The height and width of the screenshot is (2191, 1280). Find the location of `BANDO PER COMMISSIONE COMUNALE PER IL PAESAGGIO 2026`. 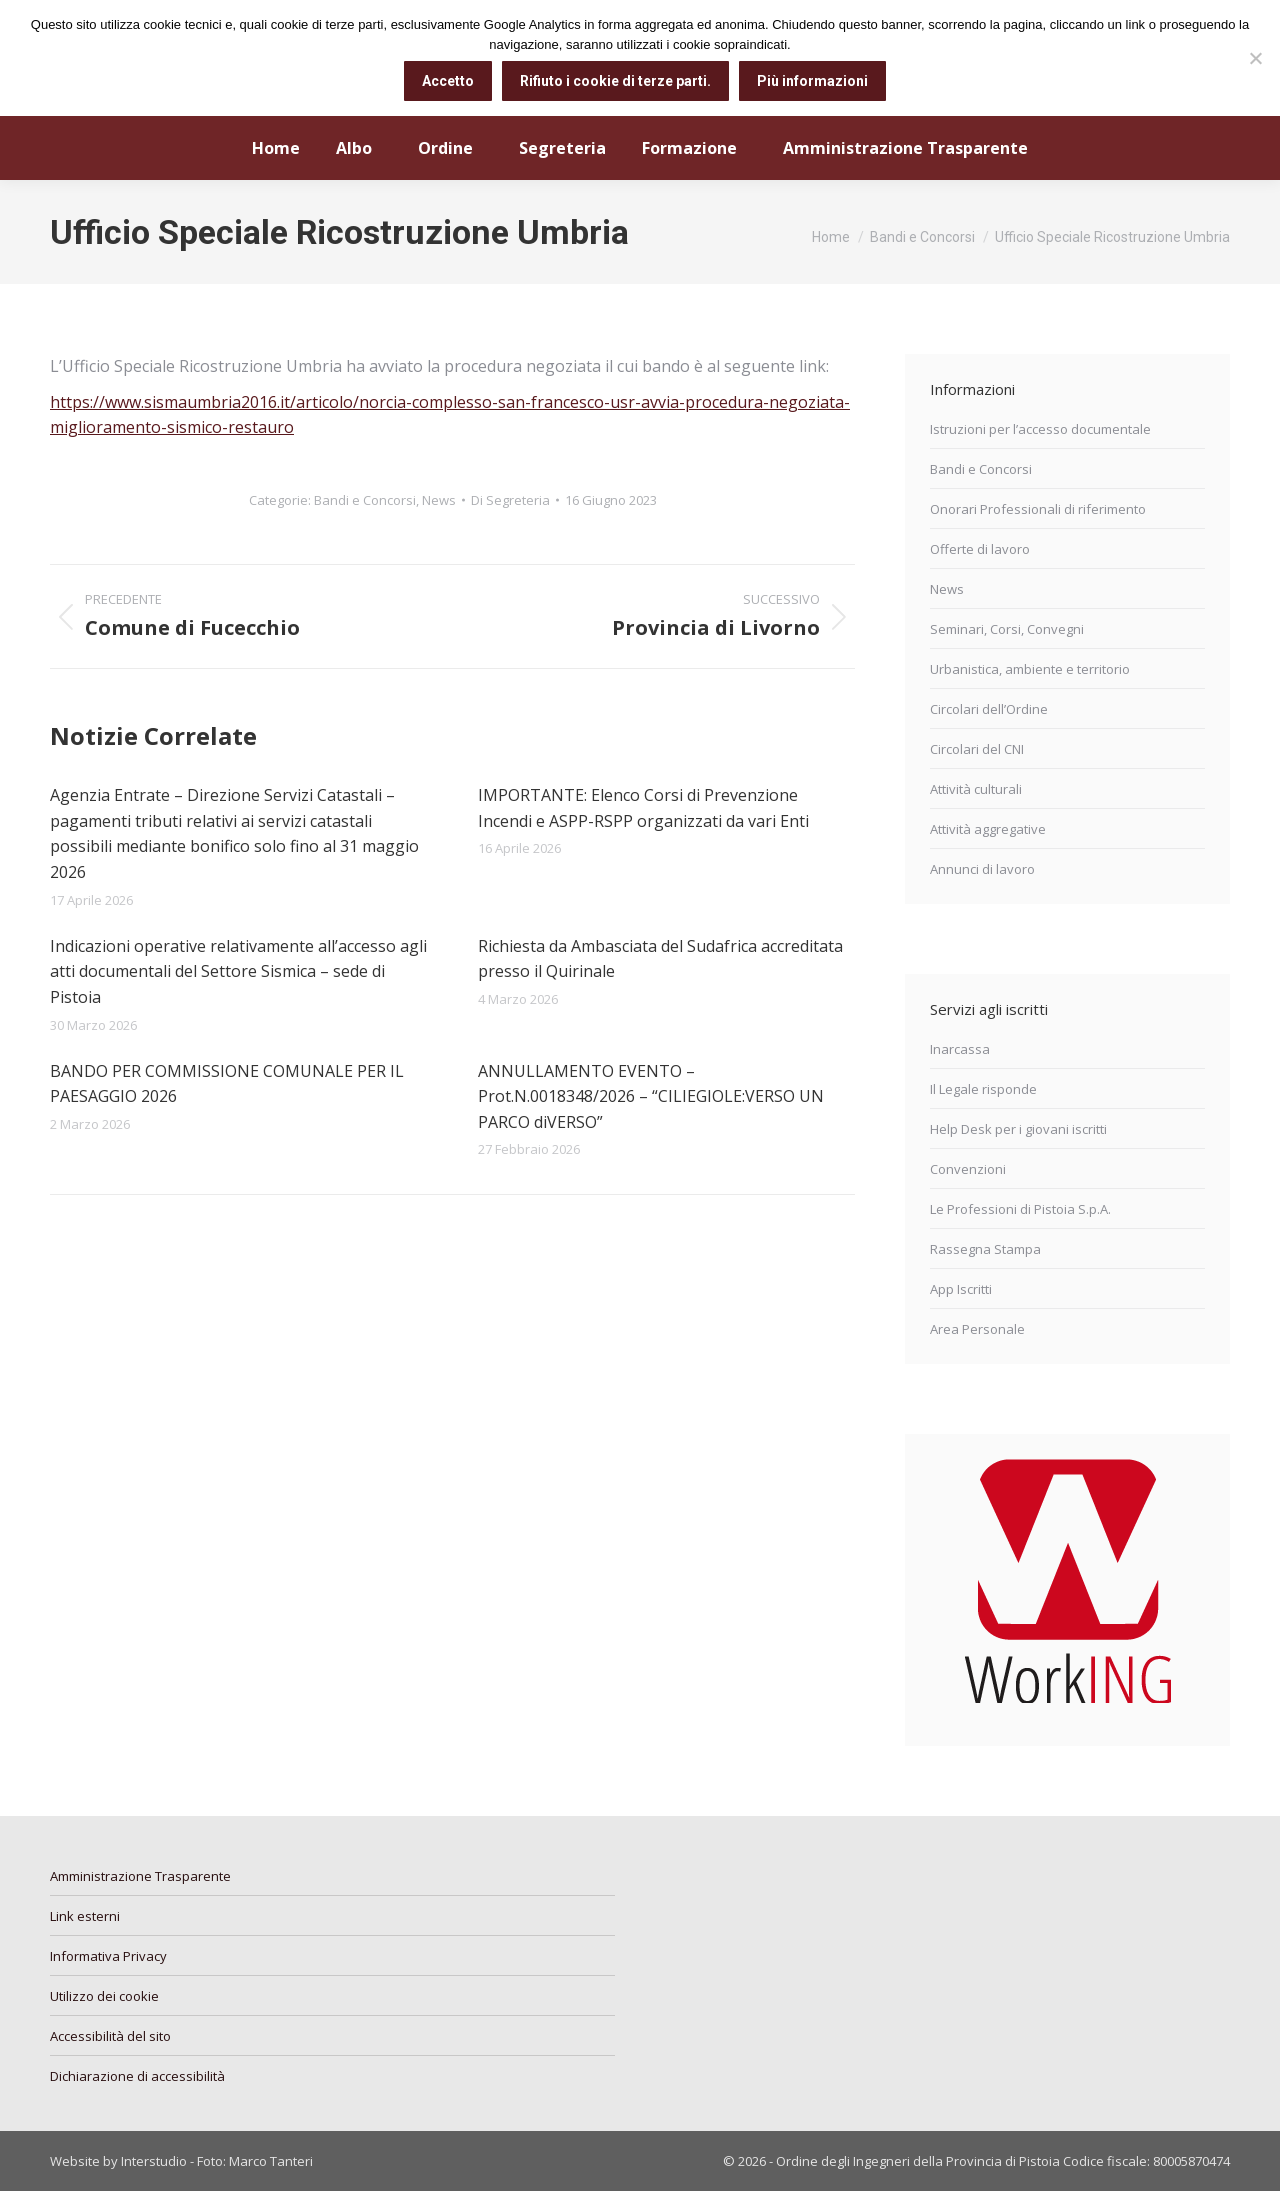

BANDO PER COMMISSIONE COMUNALE PER IL PAESAGGIO 2026 is located at coordinates (227, 1084).